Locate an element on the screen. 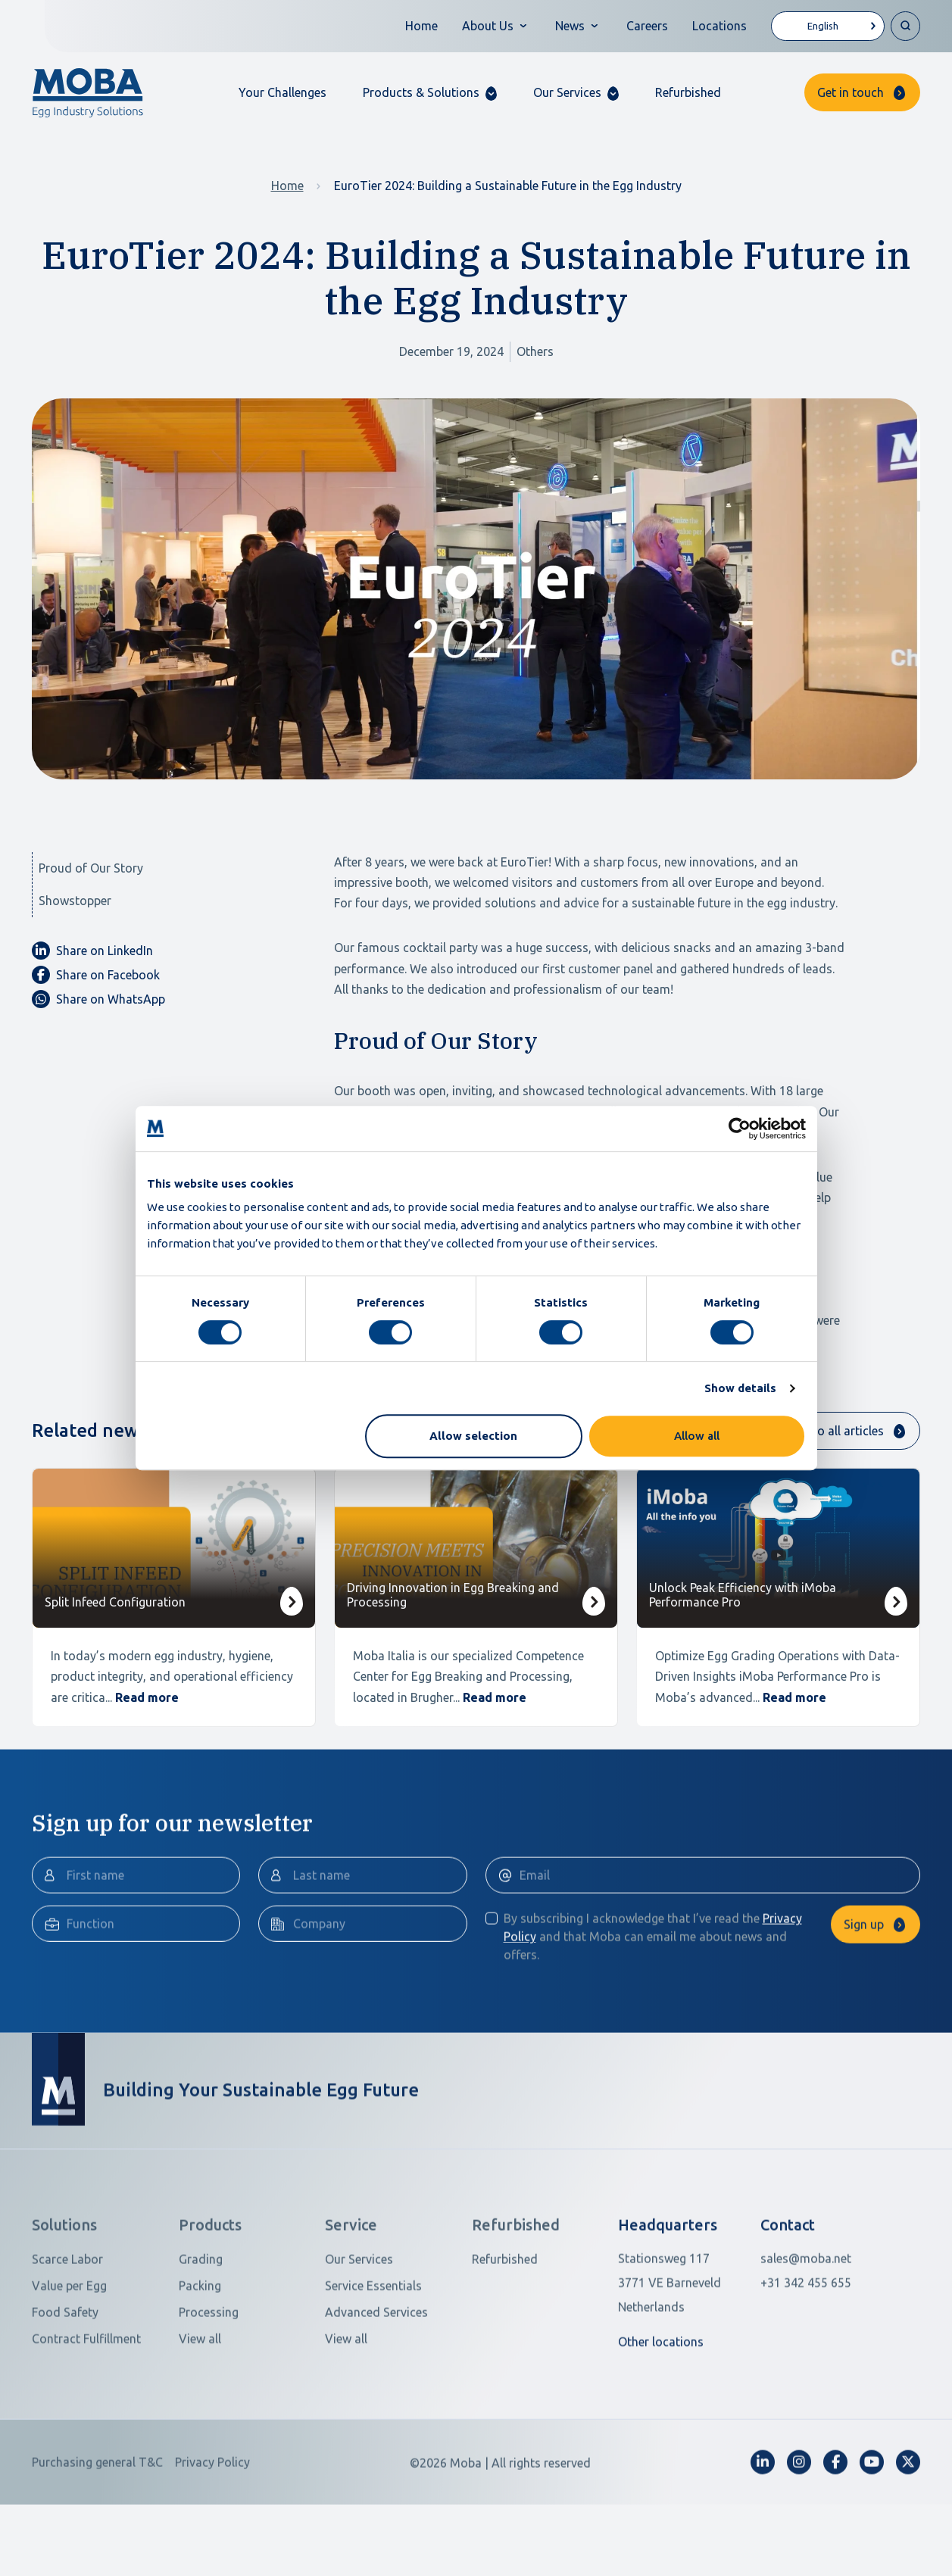 This screenshot has width=952, height=2576. Food Safety is located at coordinates (65, 2382).